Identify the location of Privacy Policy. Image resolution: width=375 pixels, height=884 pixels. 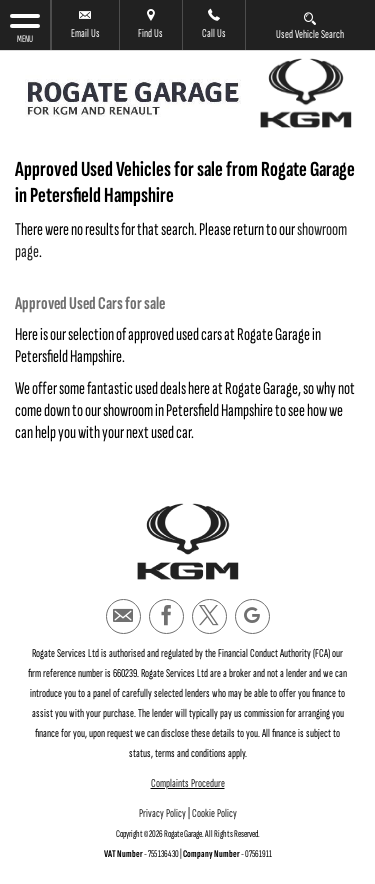
(162, 813).